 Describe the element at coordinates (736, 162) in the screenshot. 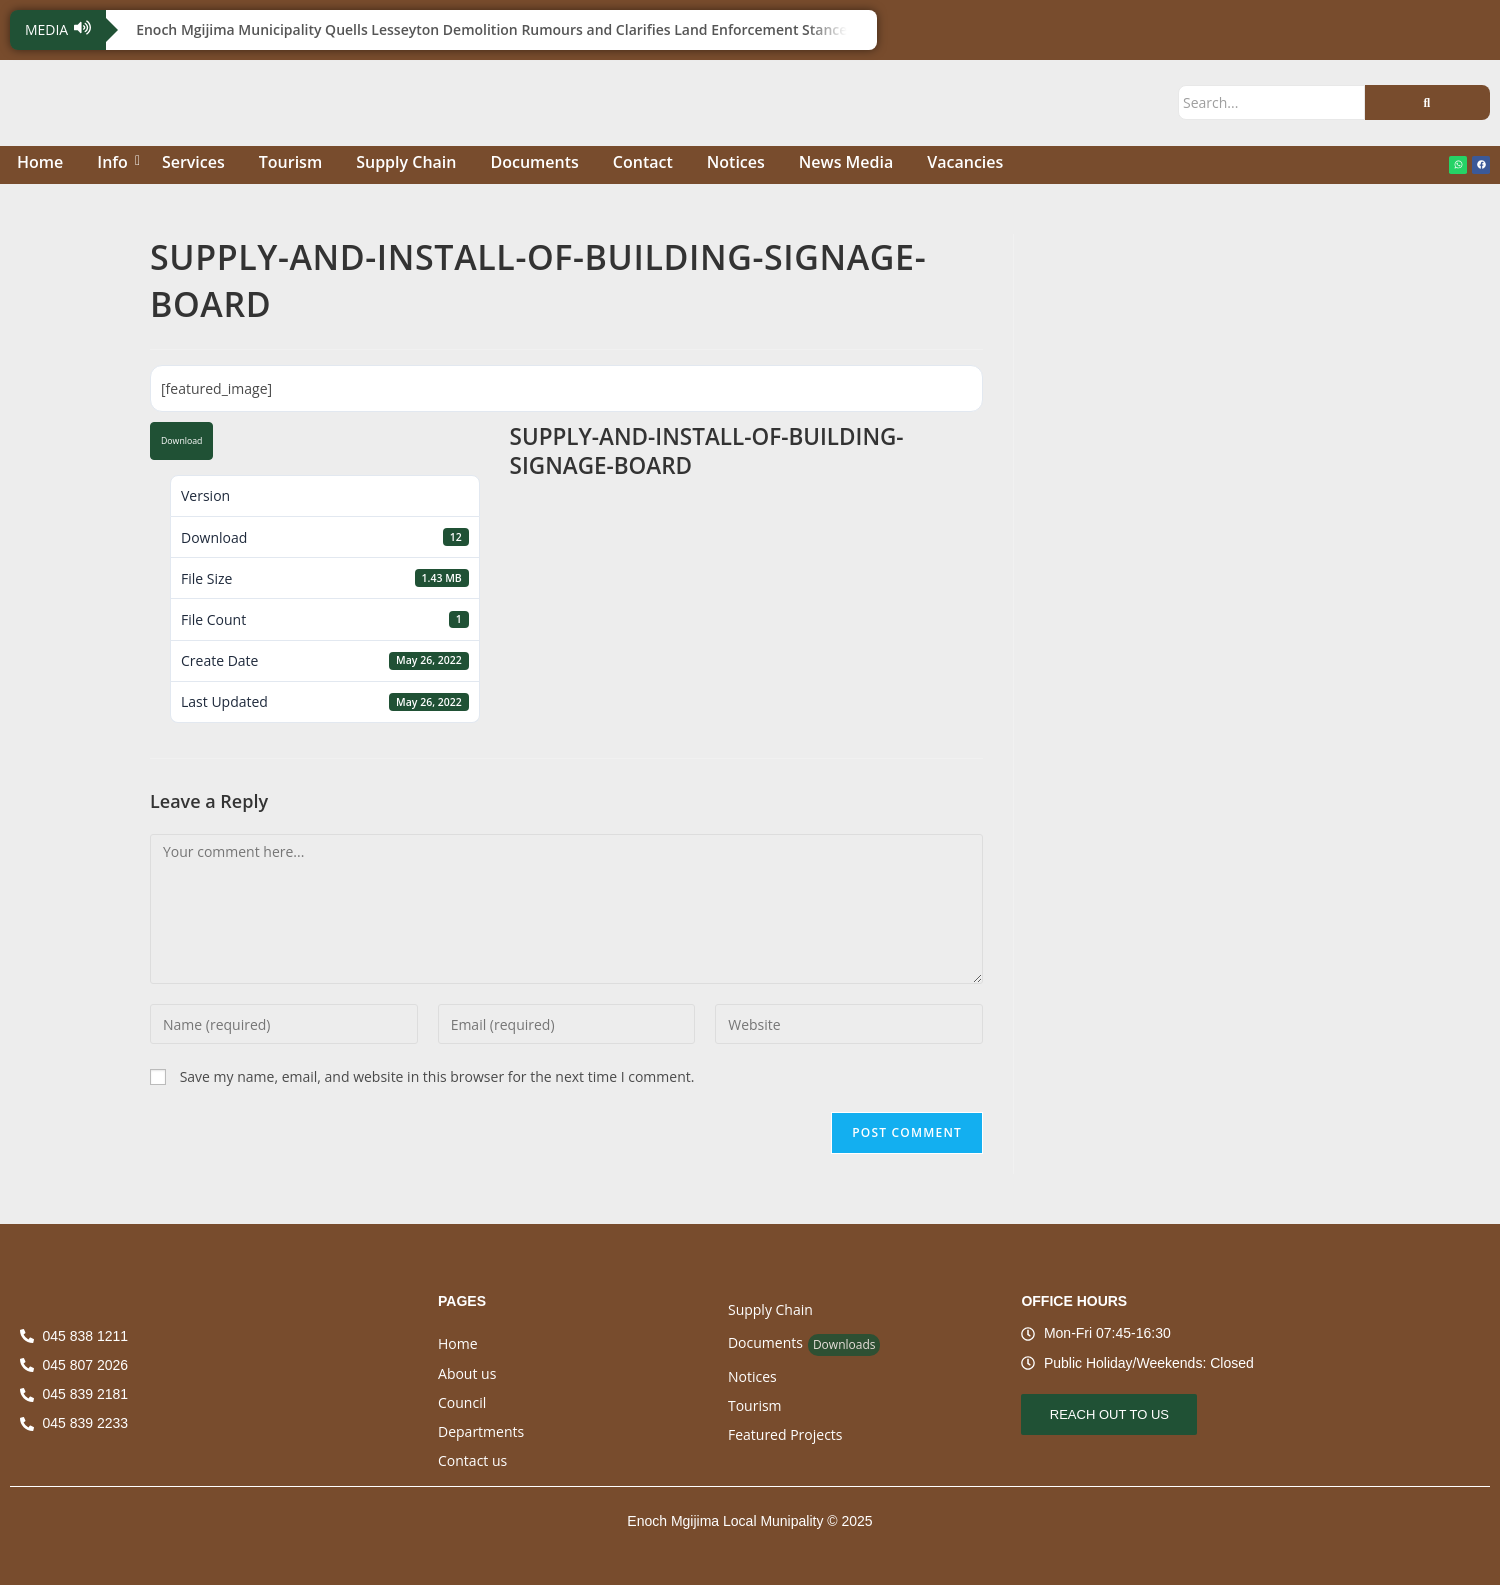

I see `Notices` at that location.